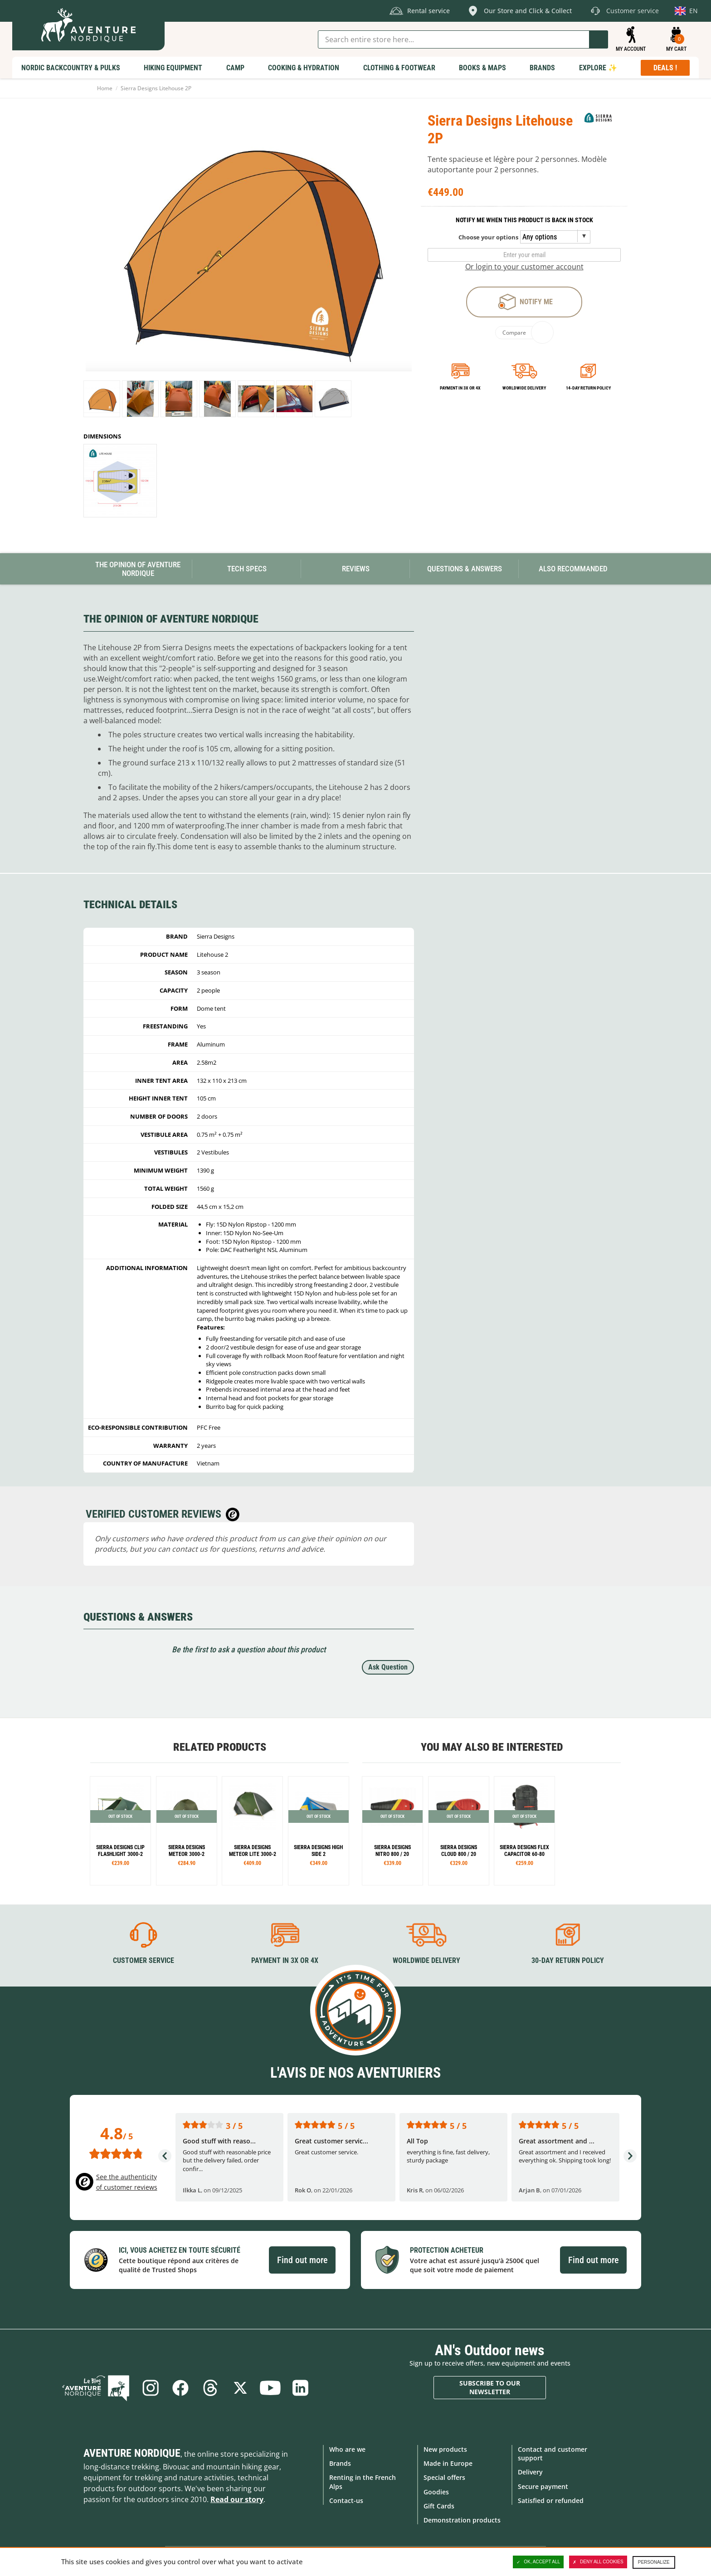 The width and height of the screenshot is (711, 2576). Describe the element at coordinates (300, 2387) in the screenshot. I see `Linkedin` at that location.